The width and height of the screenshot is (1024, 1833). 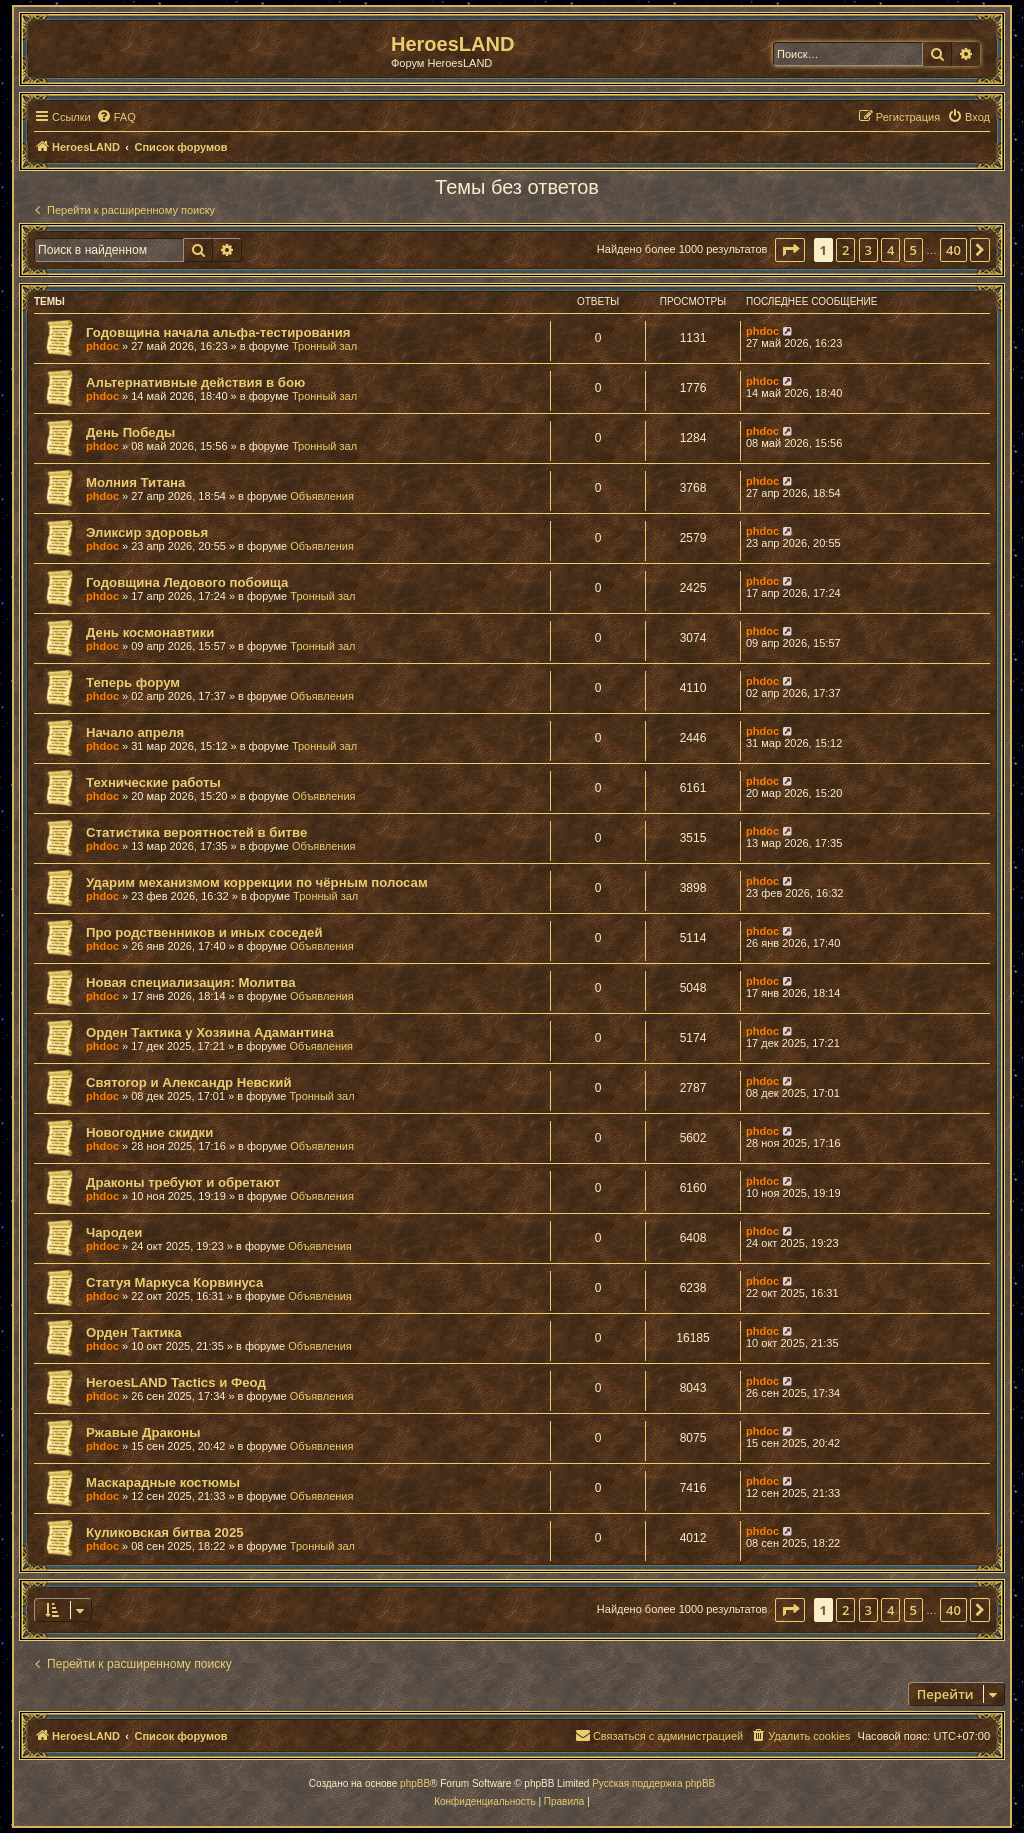 What do you see at coordinates (165, 1532) in the screenshot?
I see `Куликовская битва 2025` at bounding box center [165, 1532].